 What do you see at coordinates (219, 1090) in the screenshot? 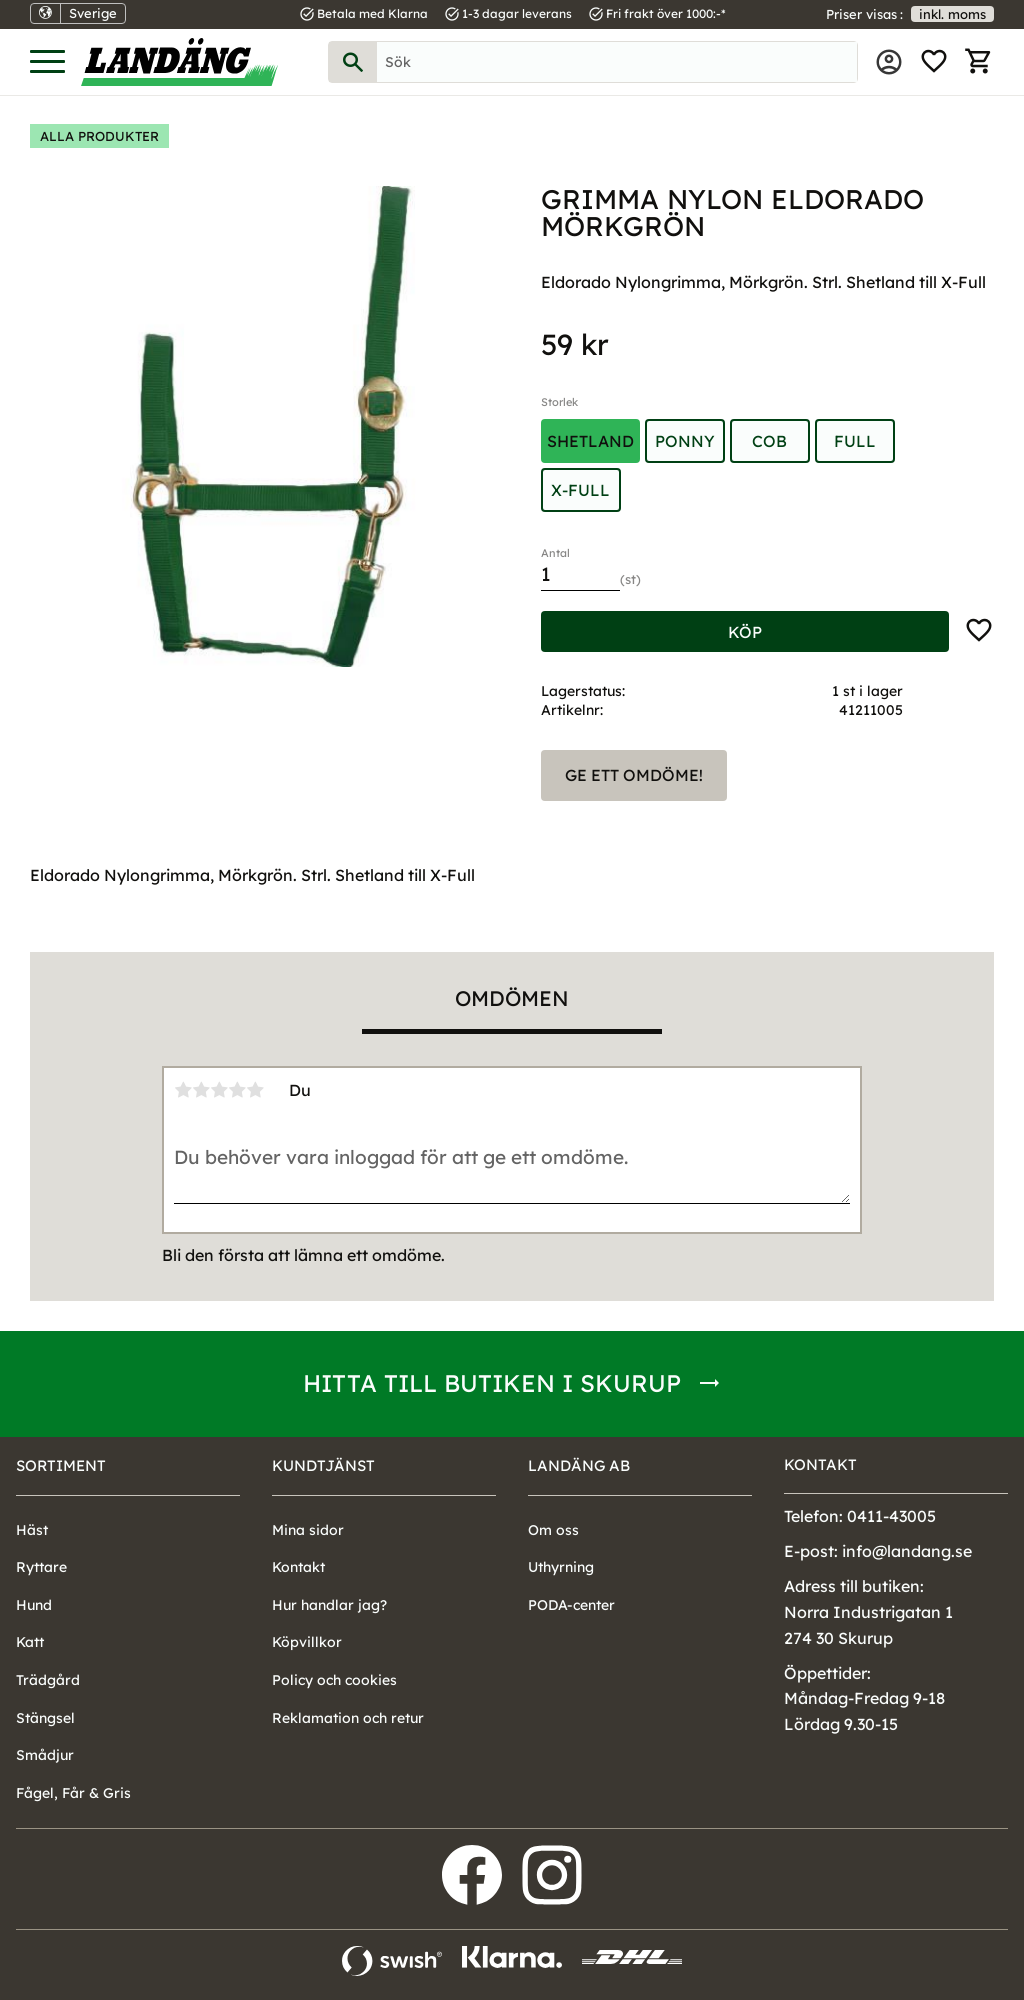
I see `3 stjärnor` at bounding box center [219, 1090].